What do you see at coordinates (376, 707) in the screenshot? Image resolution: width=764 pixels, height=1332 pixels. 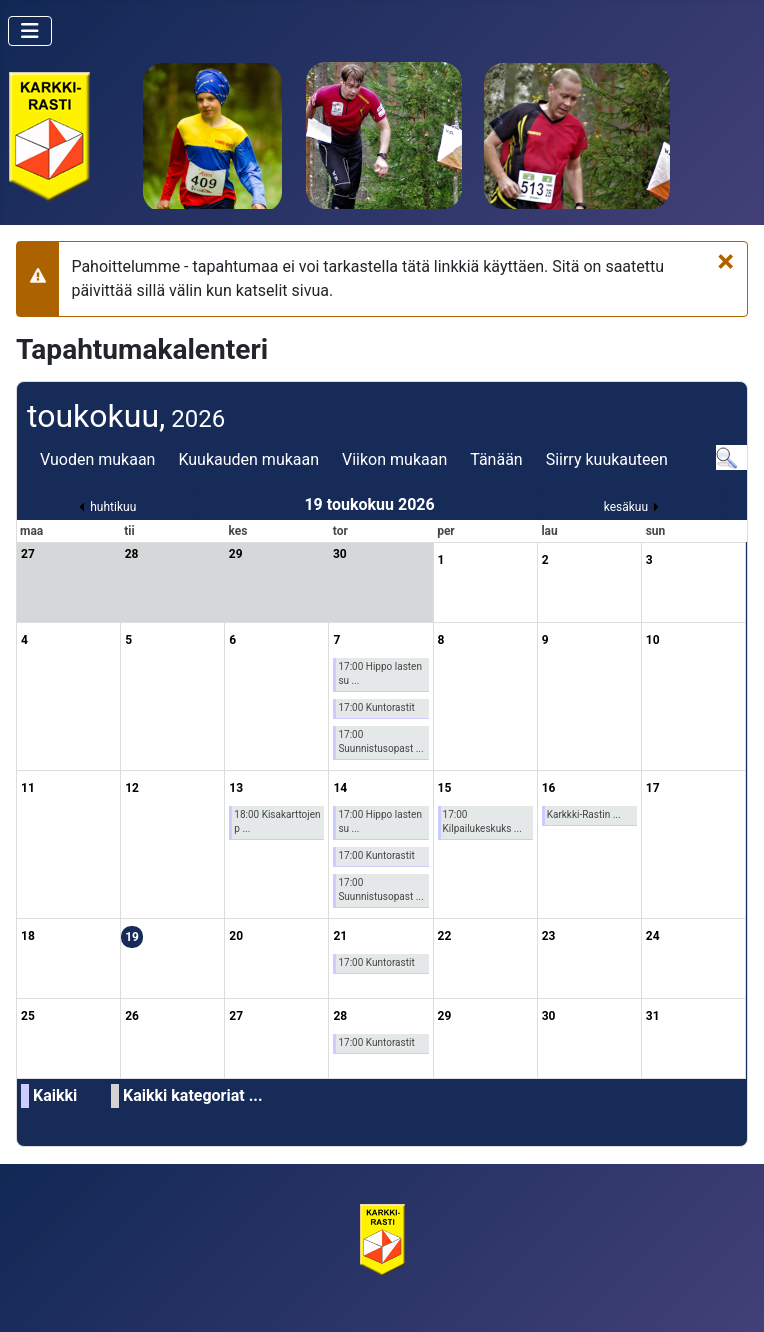 I see `17:00 Kuntorastit` at bounding box center [376, 707].